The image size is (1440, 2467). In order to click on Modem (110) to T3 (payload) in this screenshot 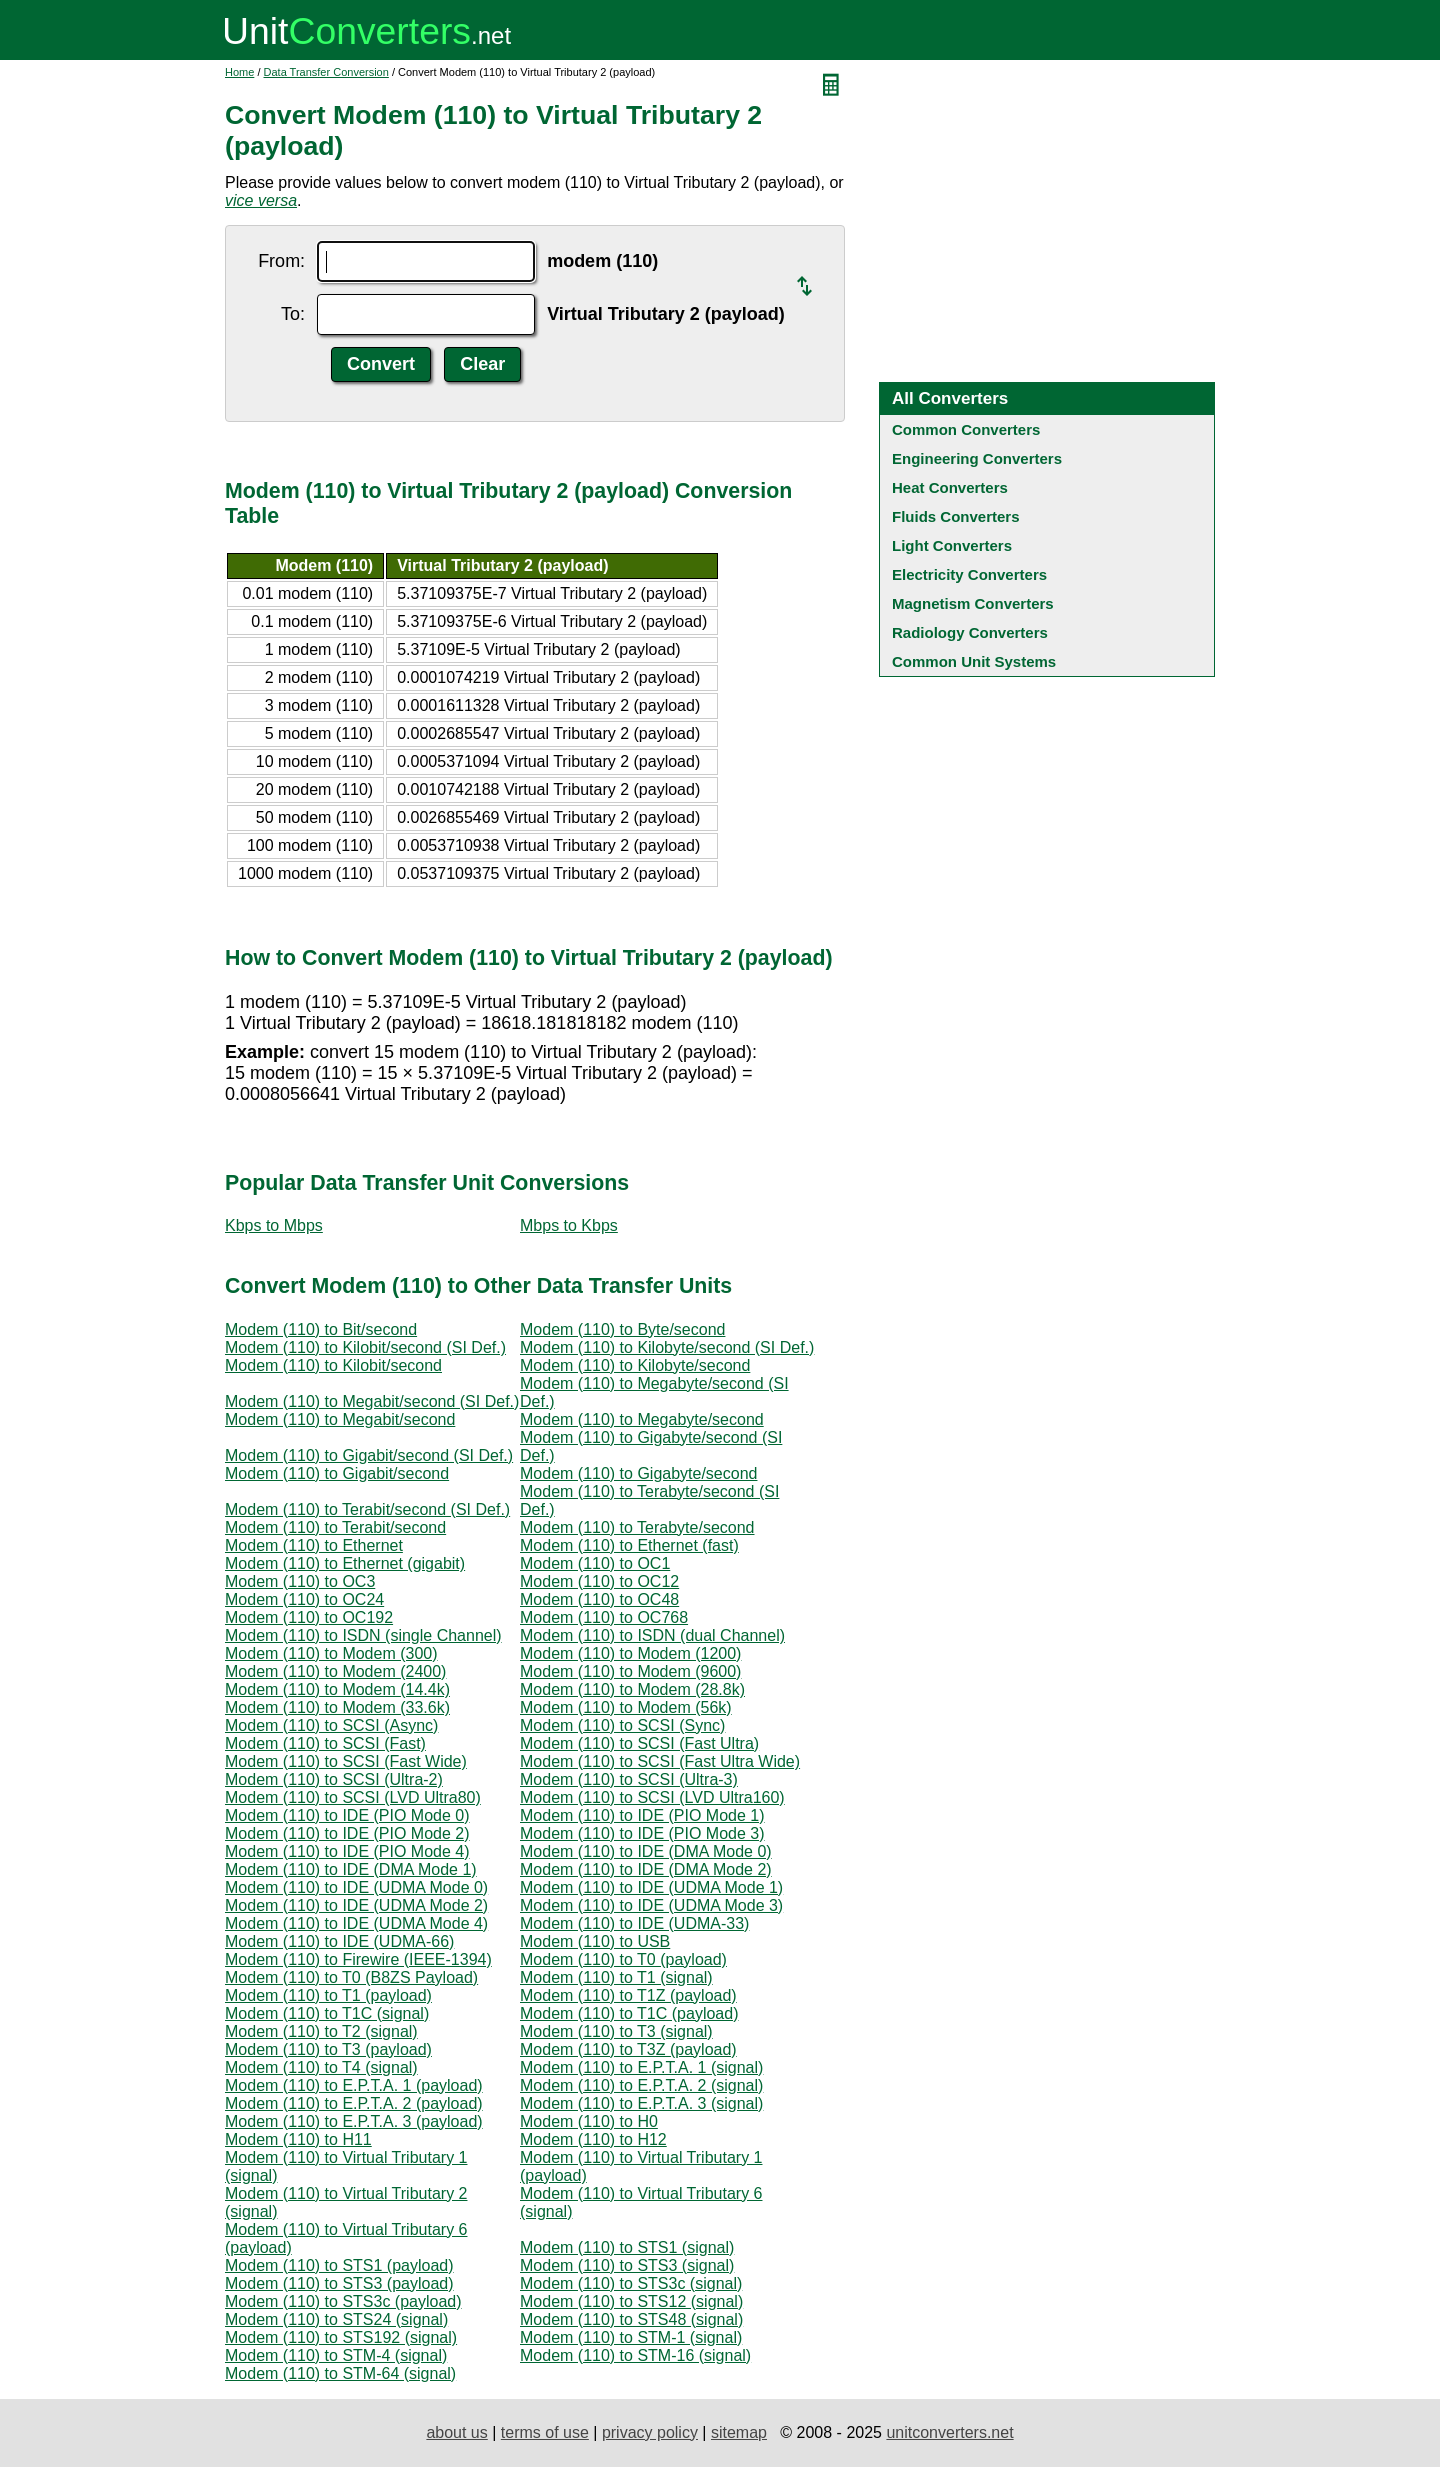, I will do `click(328, 2049)`.